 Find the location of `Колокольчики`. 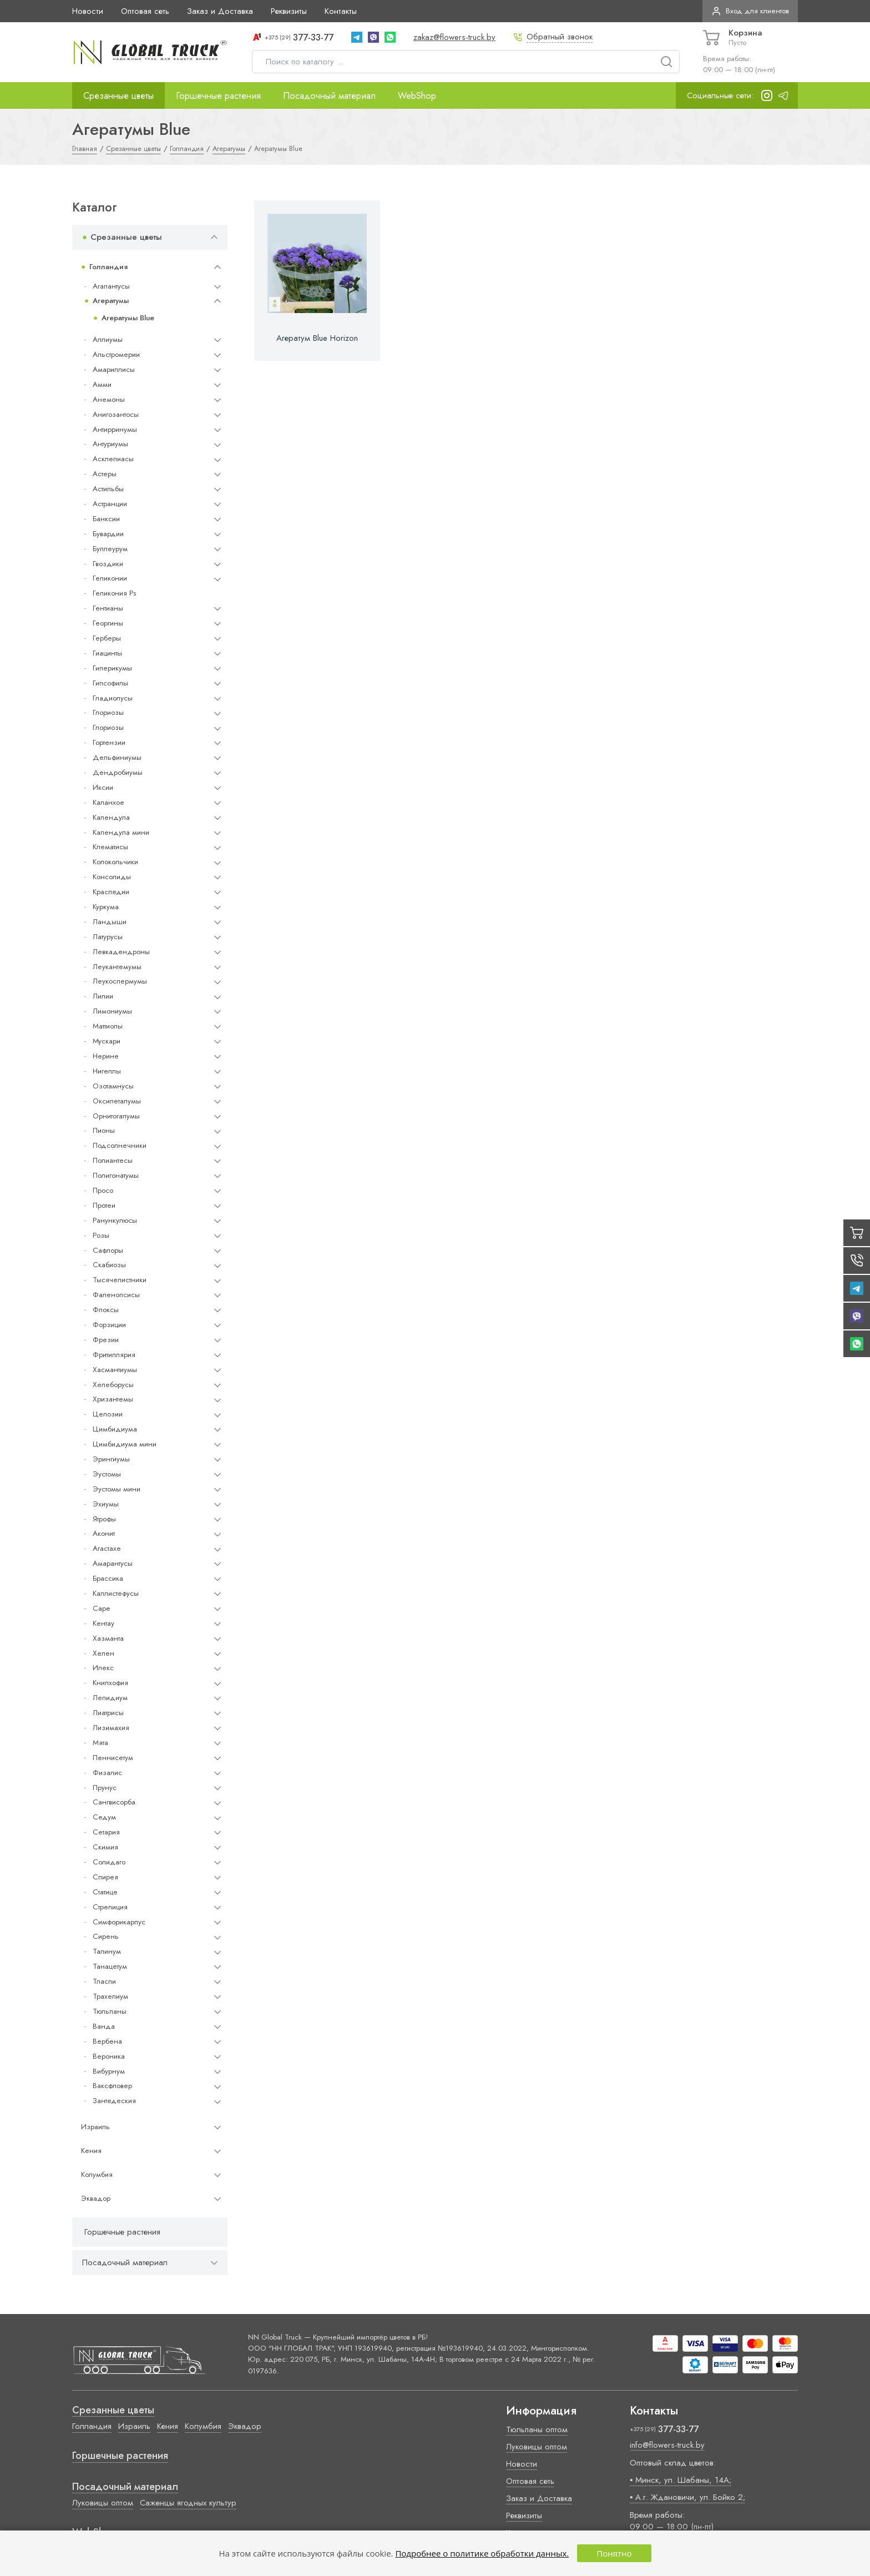

Колокольчики is located at coordinates (115, 861).